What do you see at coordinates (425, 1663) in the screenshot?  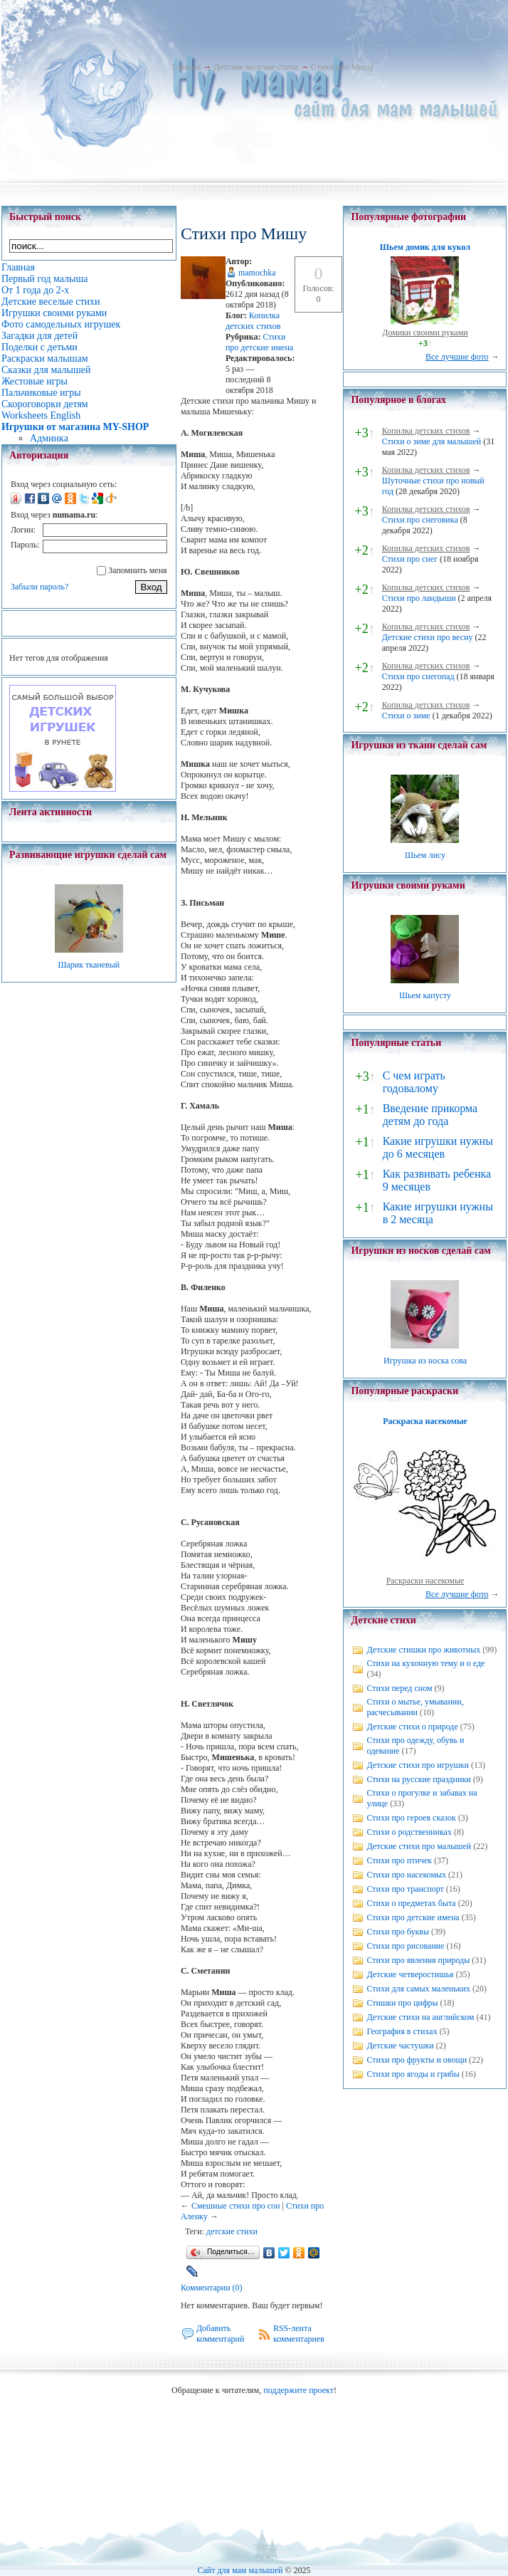 I see `Стихи на кухонную тему и о еде` at bounding box center [425, 1663].